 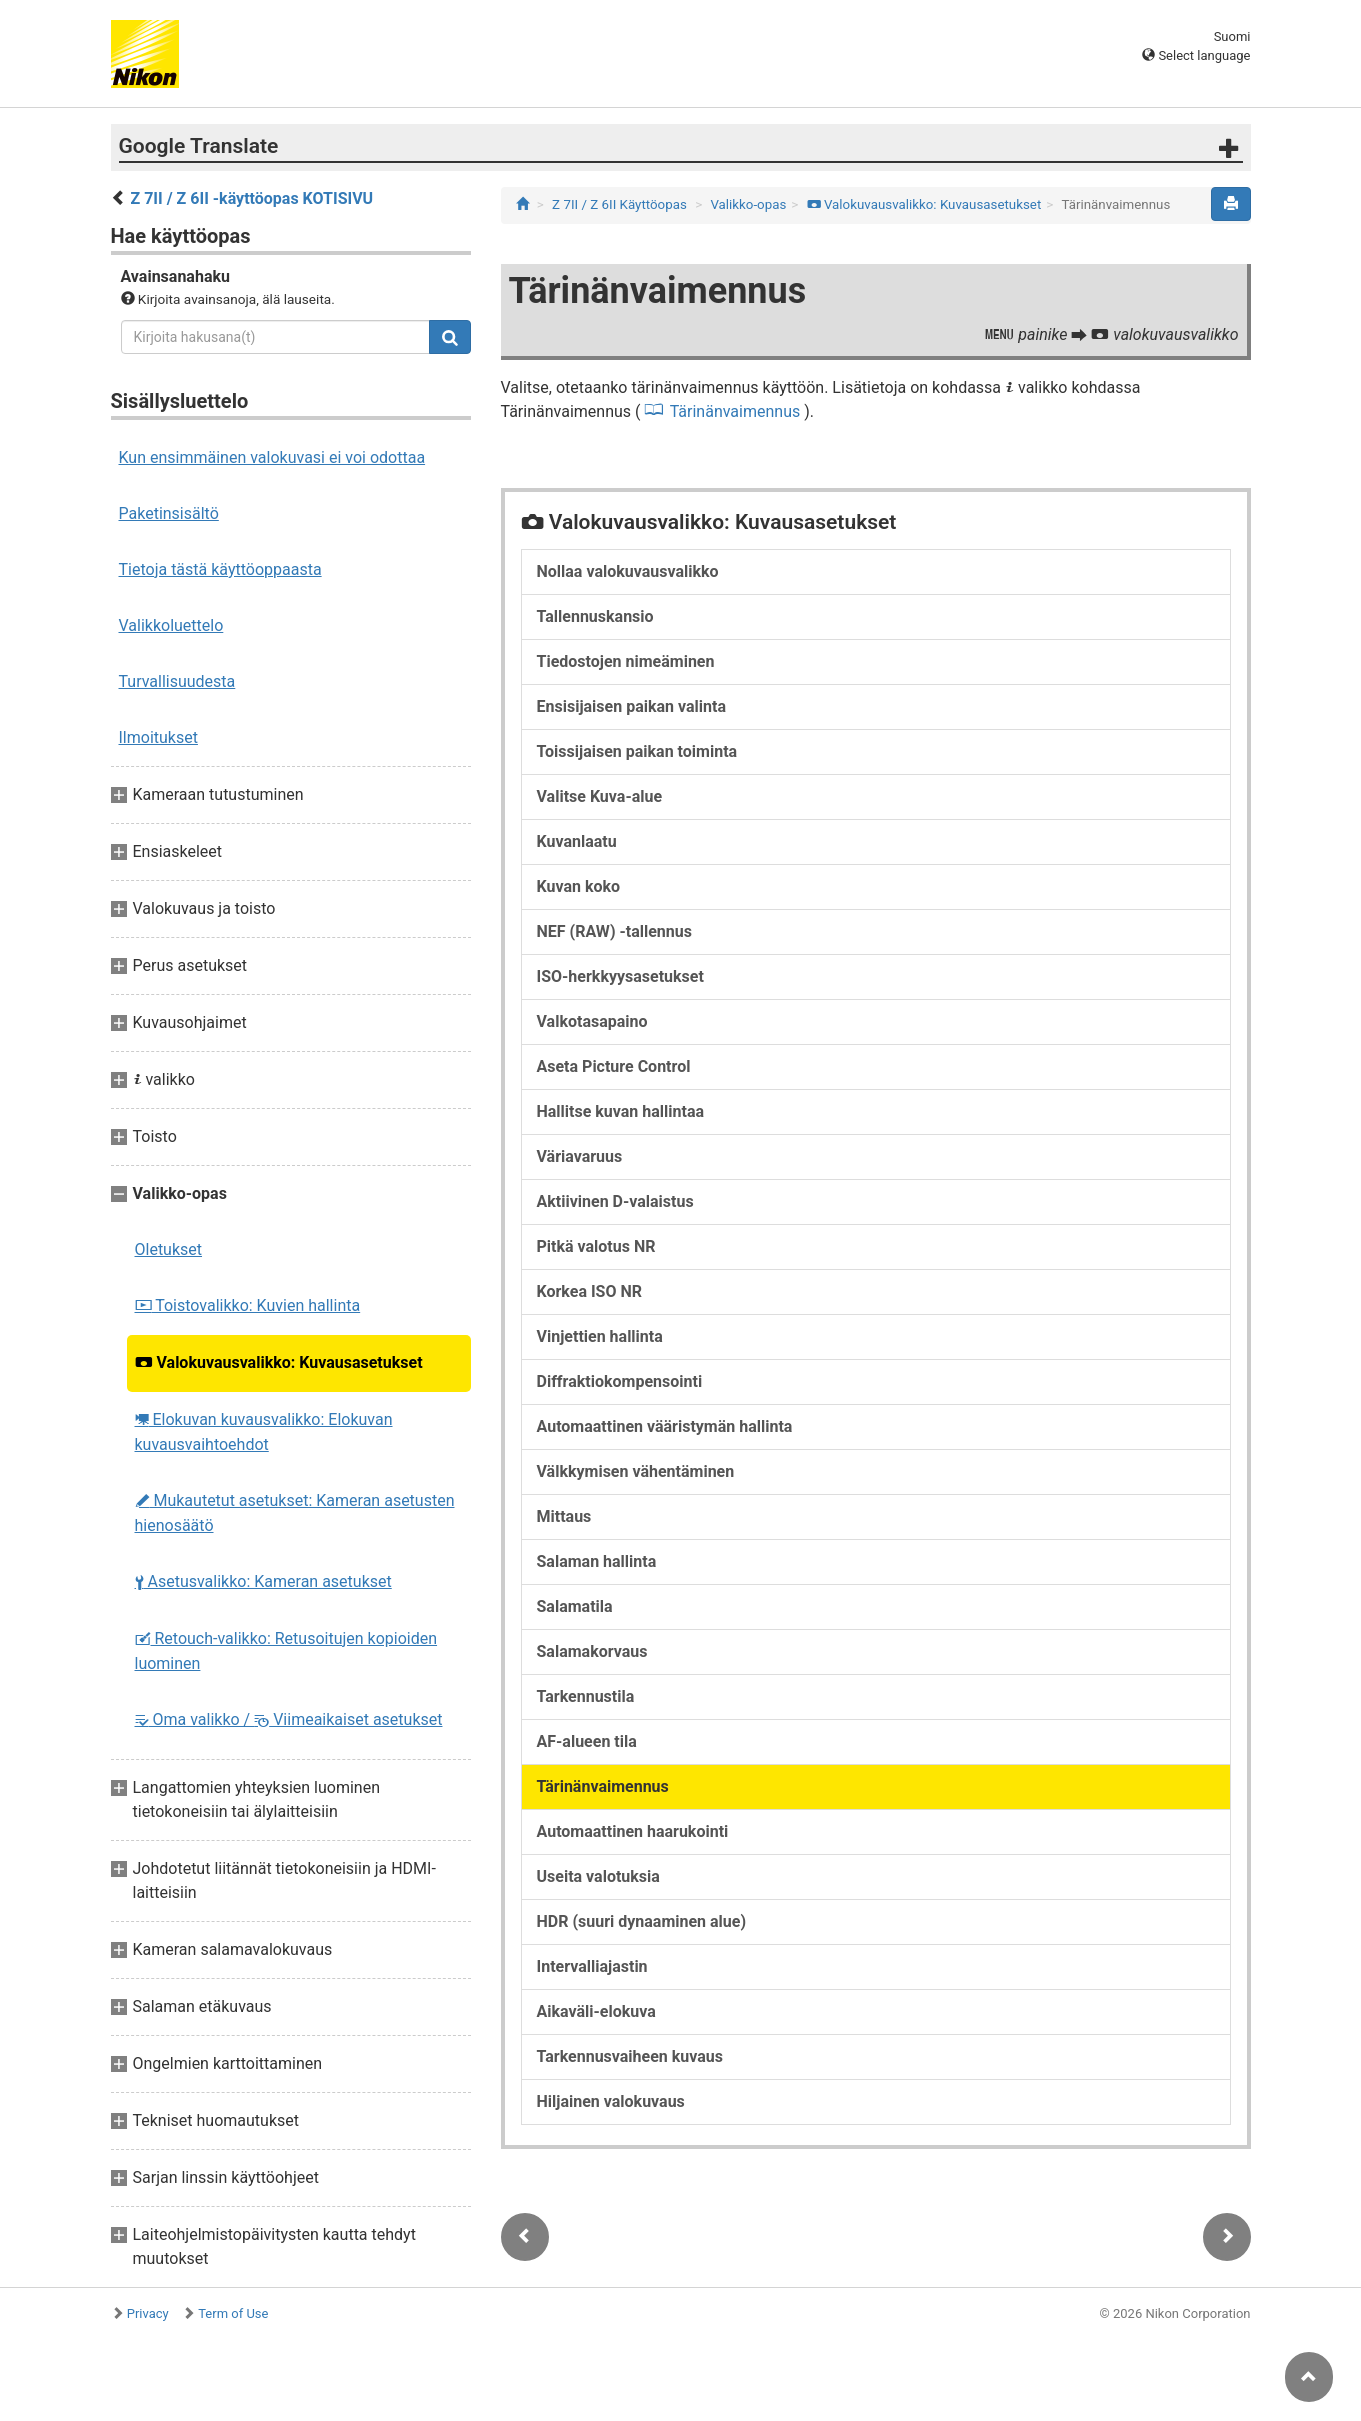 I want to click on Tiedostojen nimeäminen, so click(x=626, y=661).